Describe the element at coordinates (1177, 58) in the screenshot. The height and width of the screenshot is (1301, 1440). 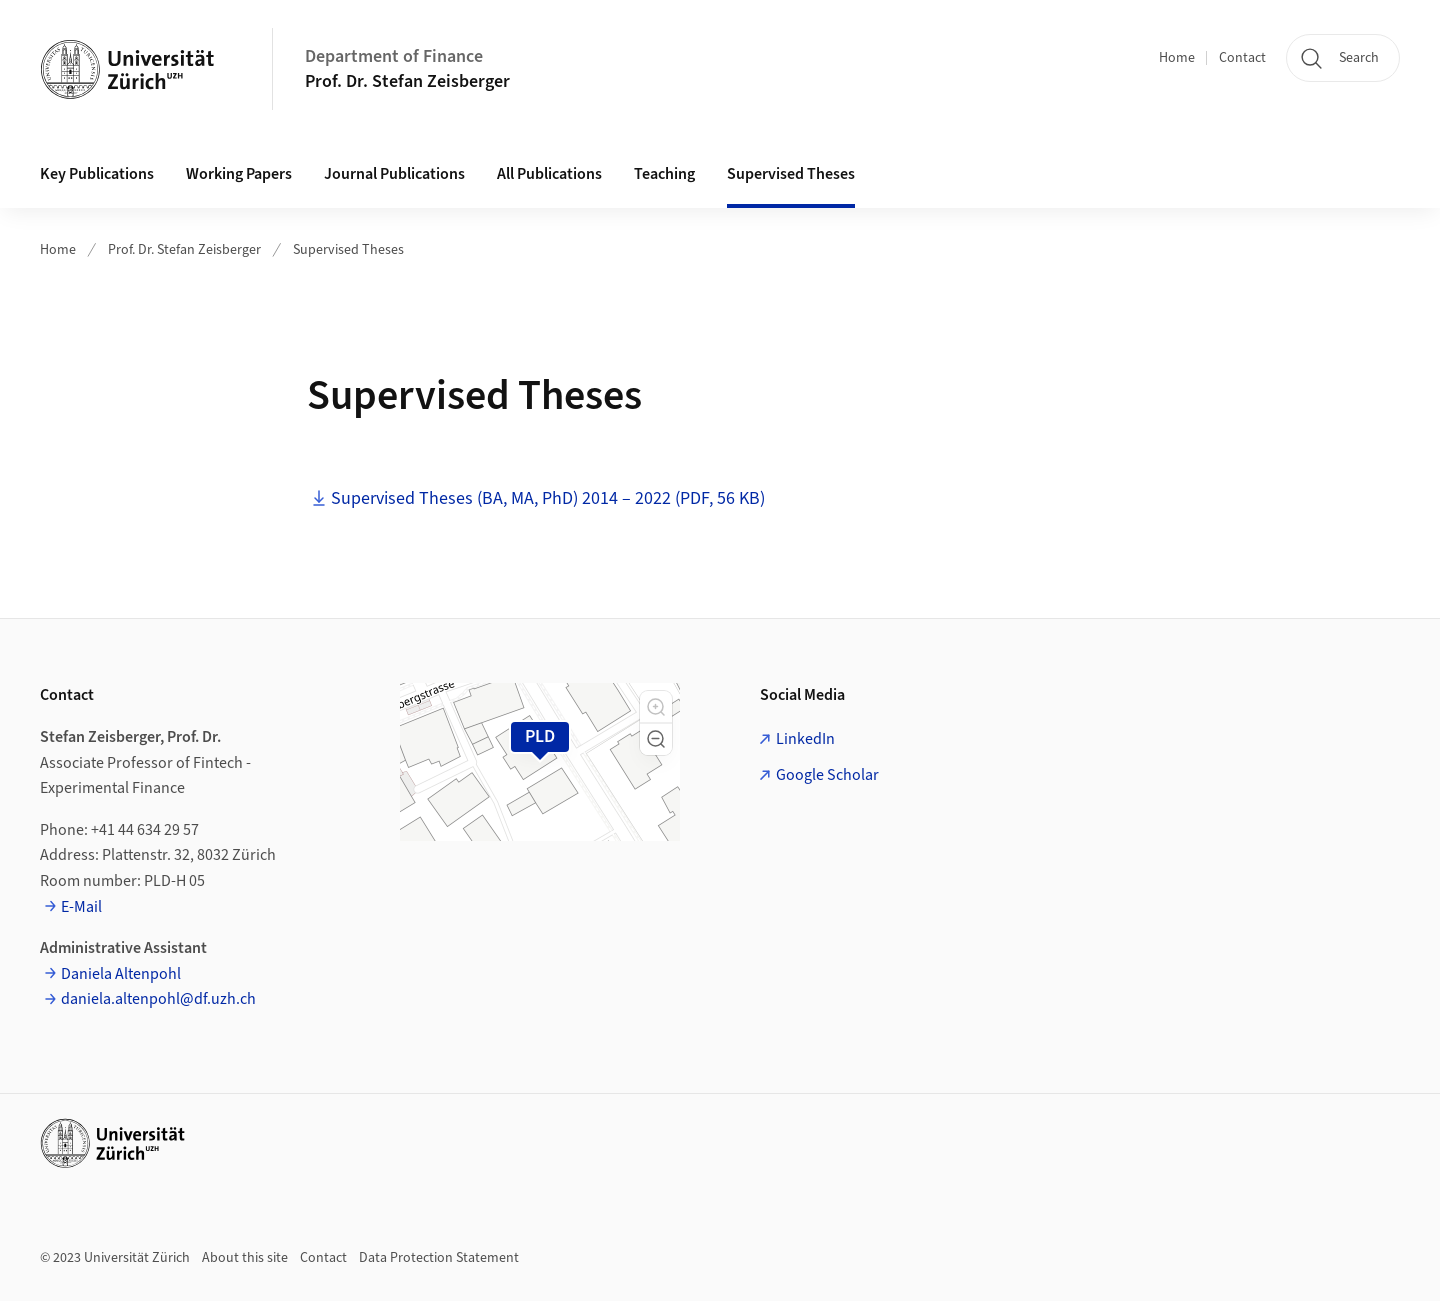
I see `Home` at that location.